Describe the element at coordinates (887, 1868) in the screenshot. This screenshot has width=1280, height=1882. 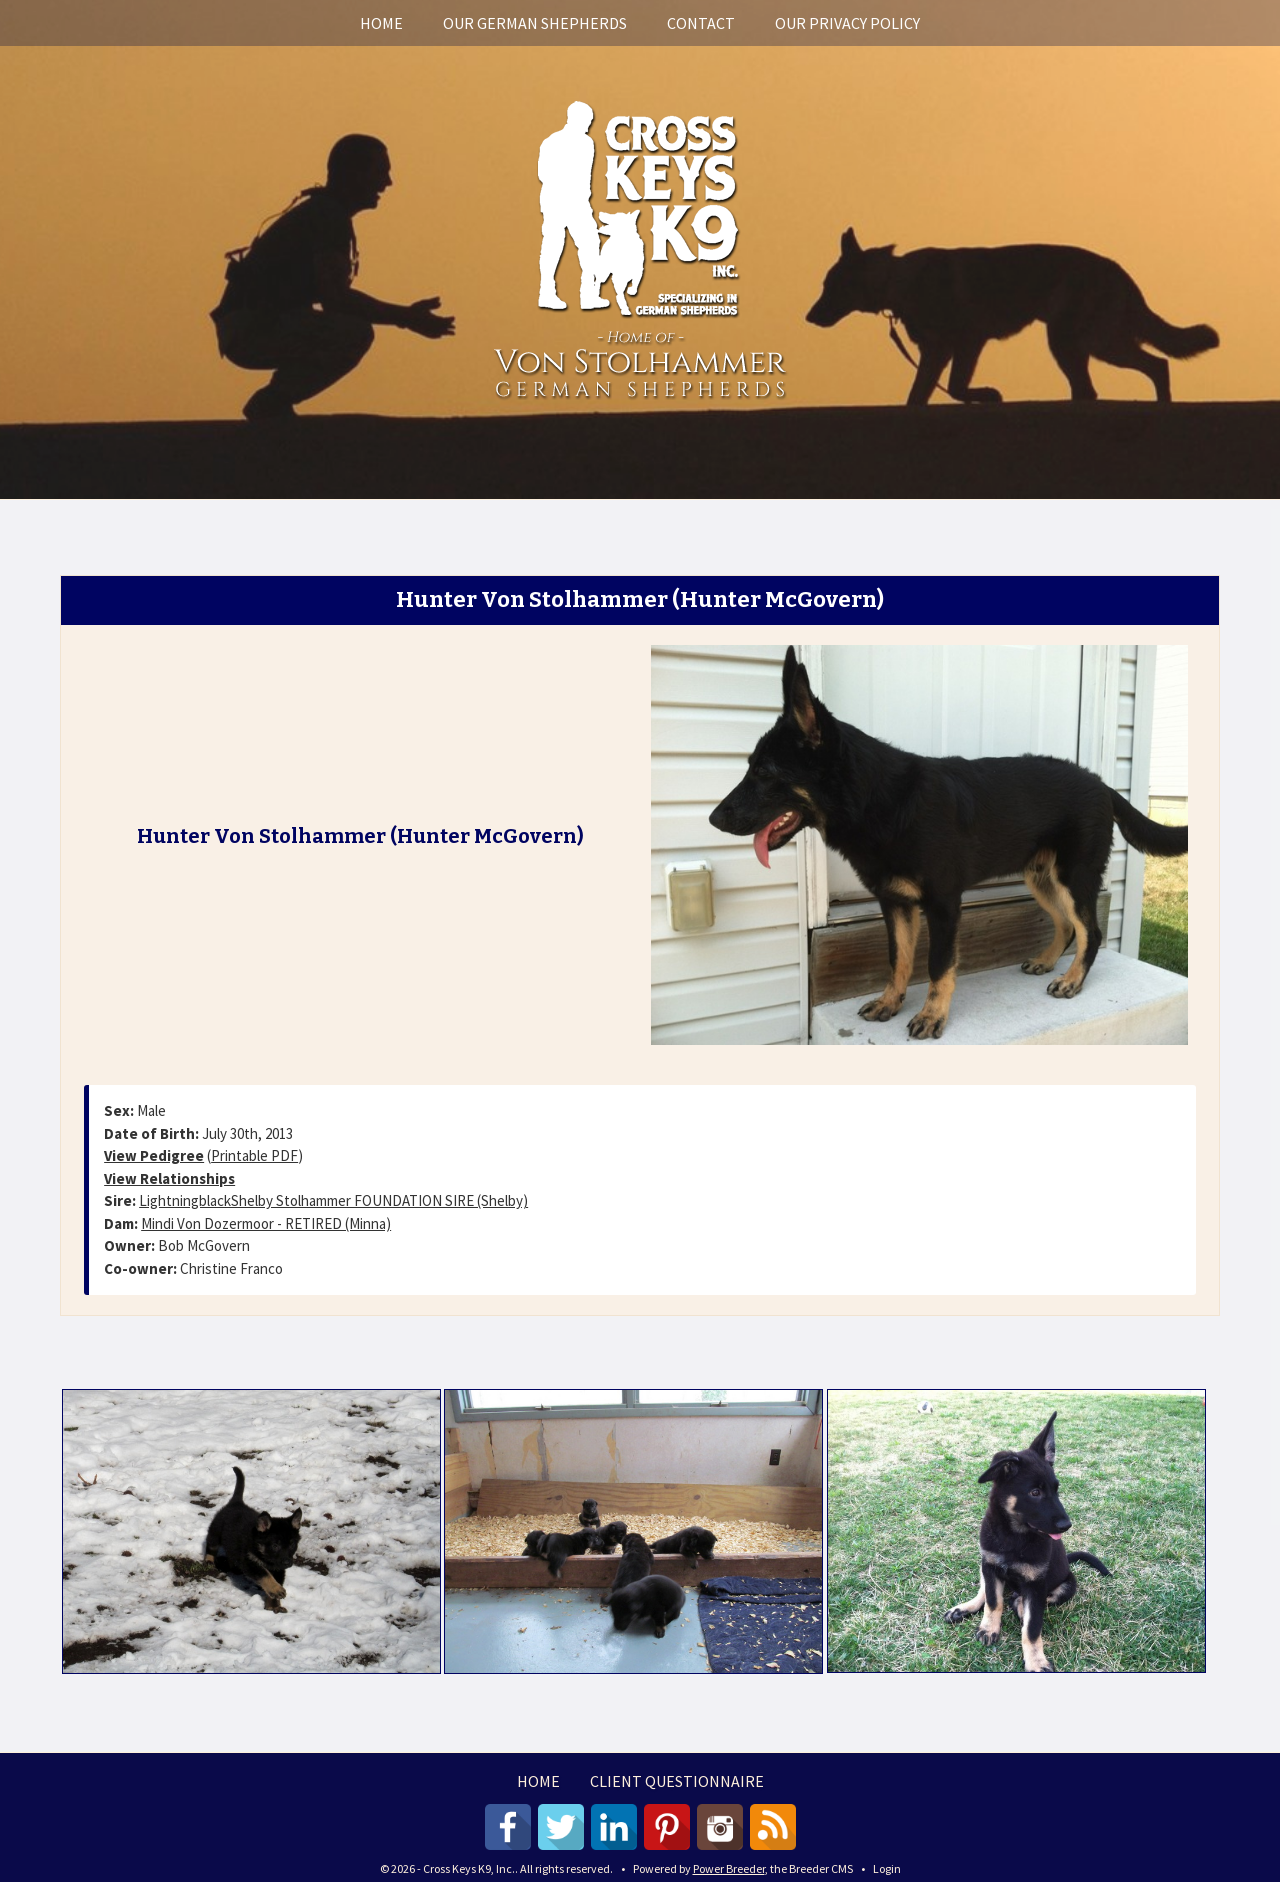
I see `Login` at that location.